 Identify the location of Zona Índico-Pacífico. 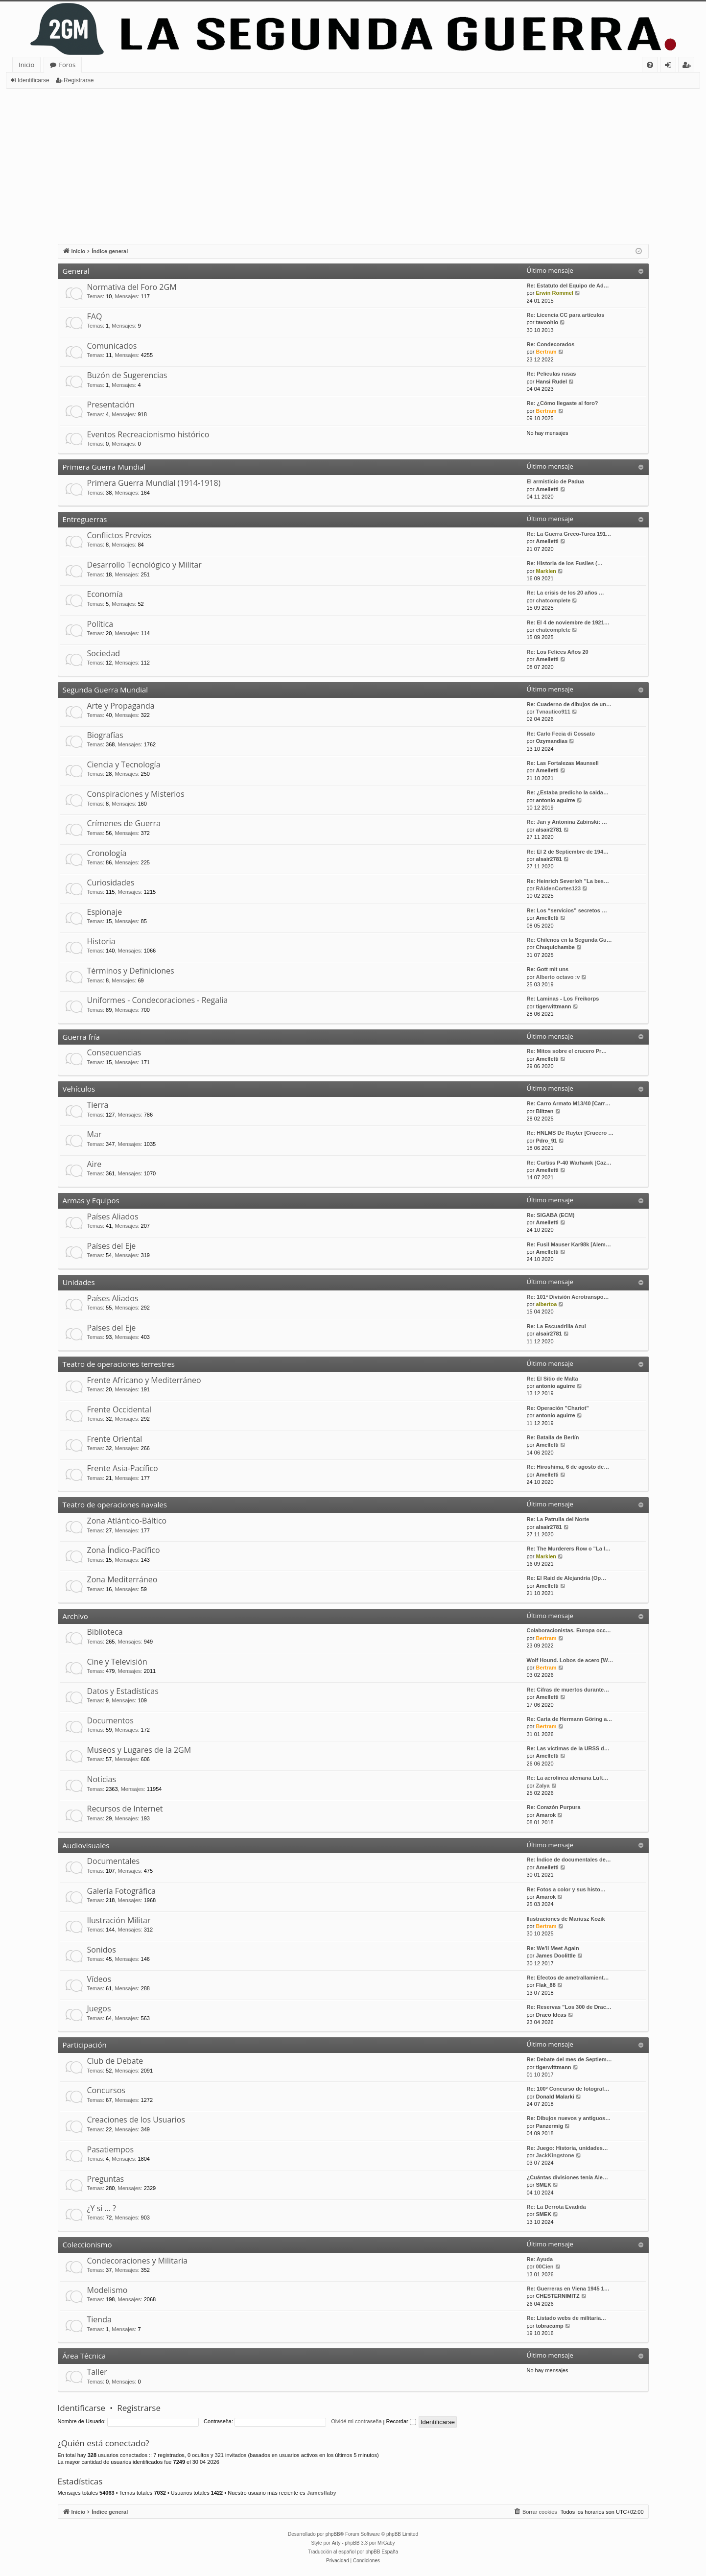
(123, 1550).